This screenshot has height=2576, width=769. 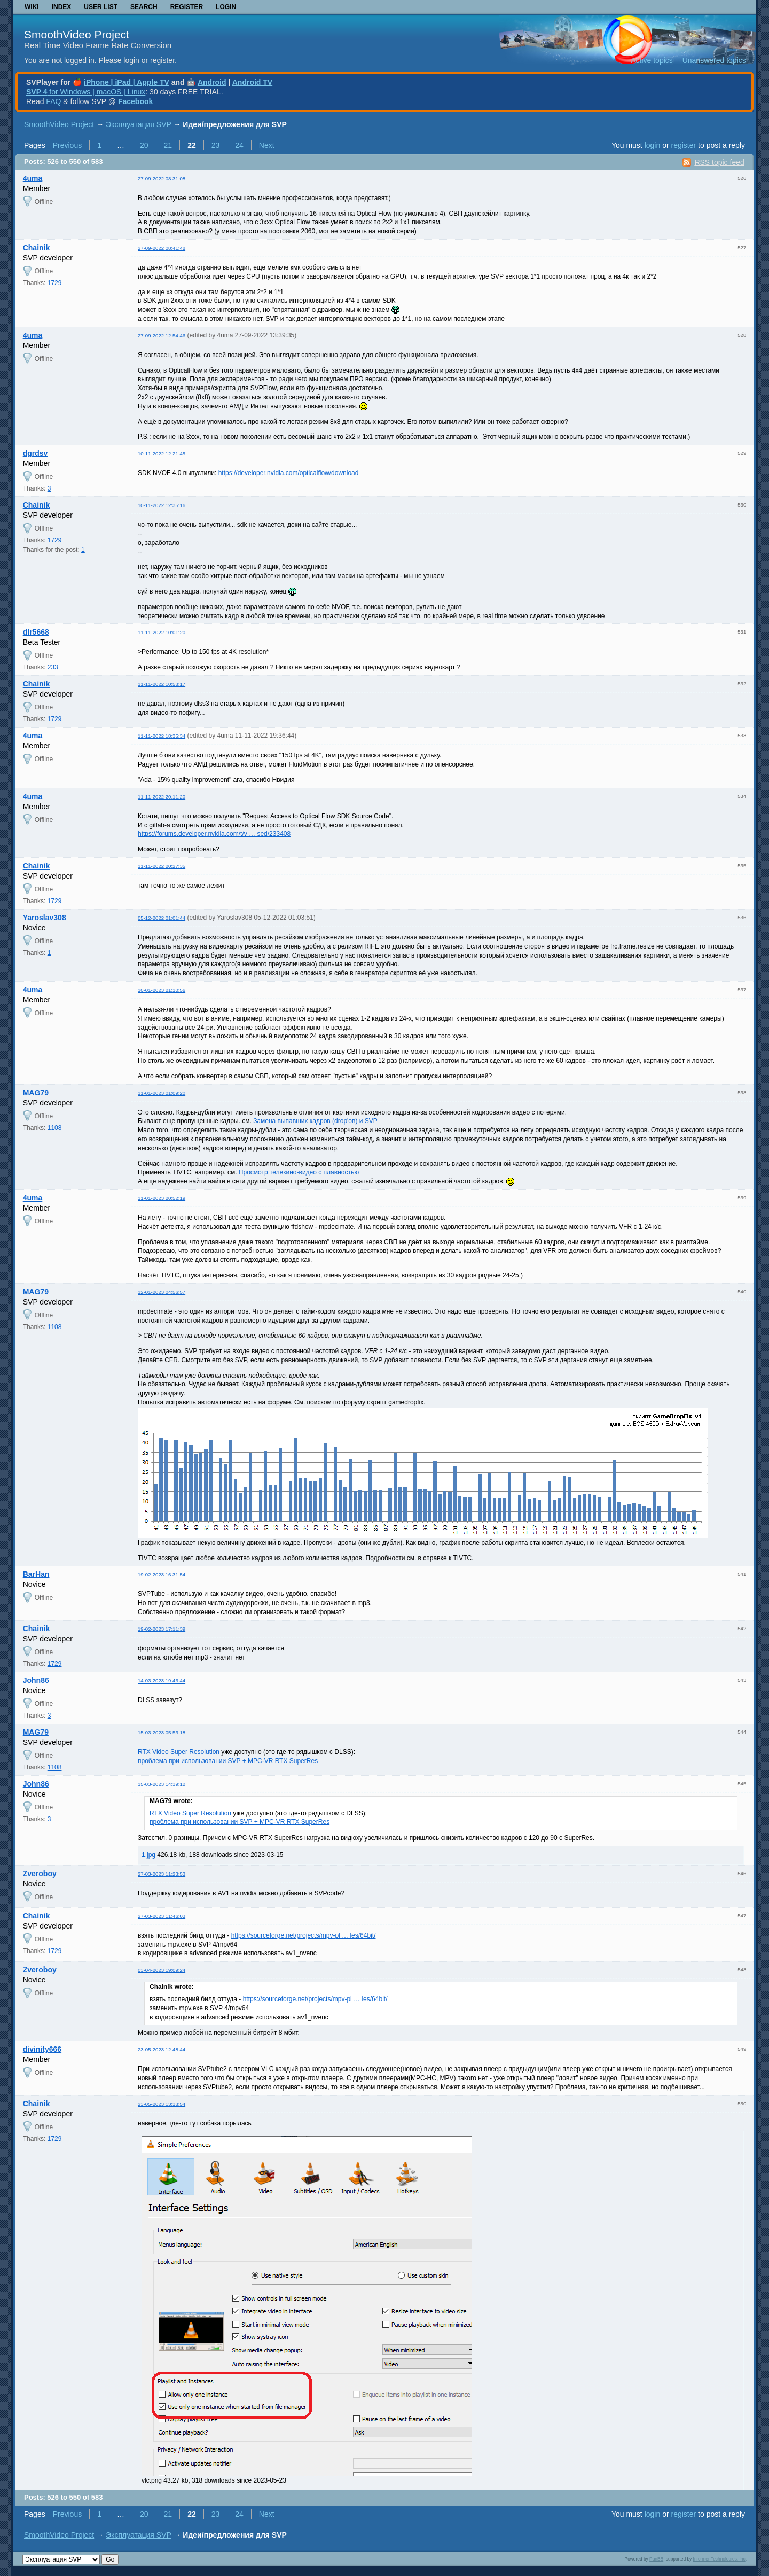 I want to click on 27-03-2023 11:23:53, so click(x=161, y=1874).